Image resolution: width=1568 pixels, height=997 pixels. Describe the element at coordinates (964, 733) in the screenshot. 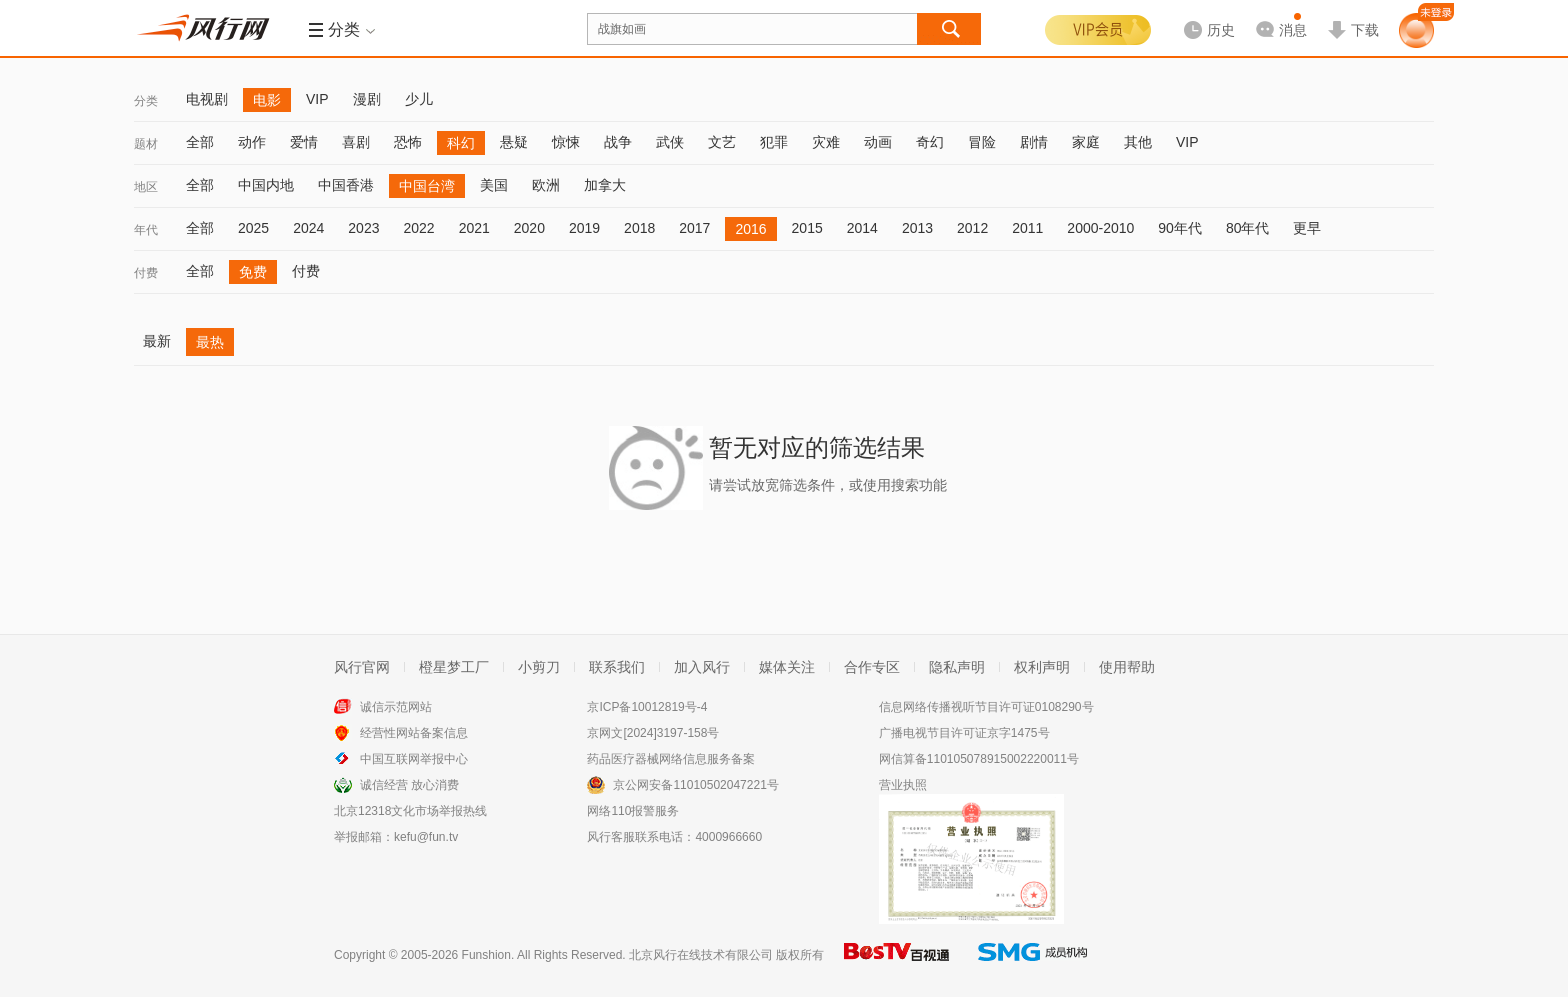

I see `广播电视节目许可证京字1475号` at that location.